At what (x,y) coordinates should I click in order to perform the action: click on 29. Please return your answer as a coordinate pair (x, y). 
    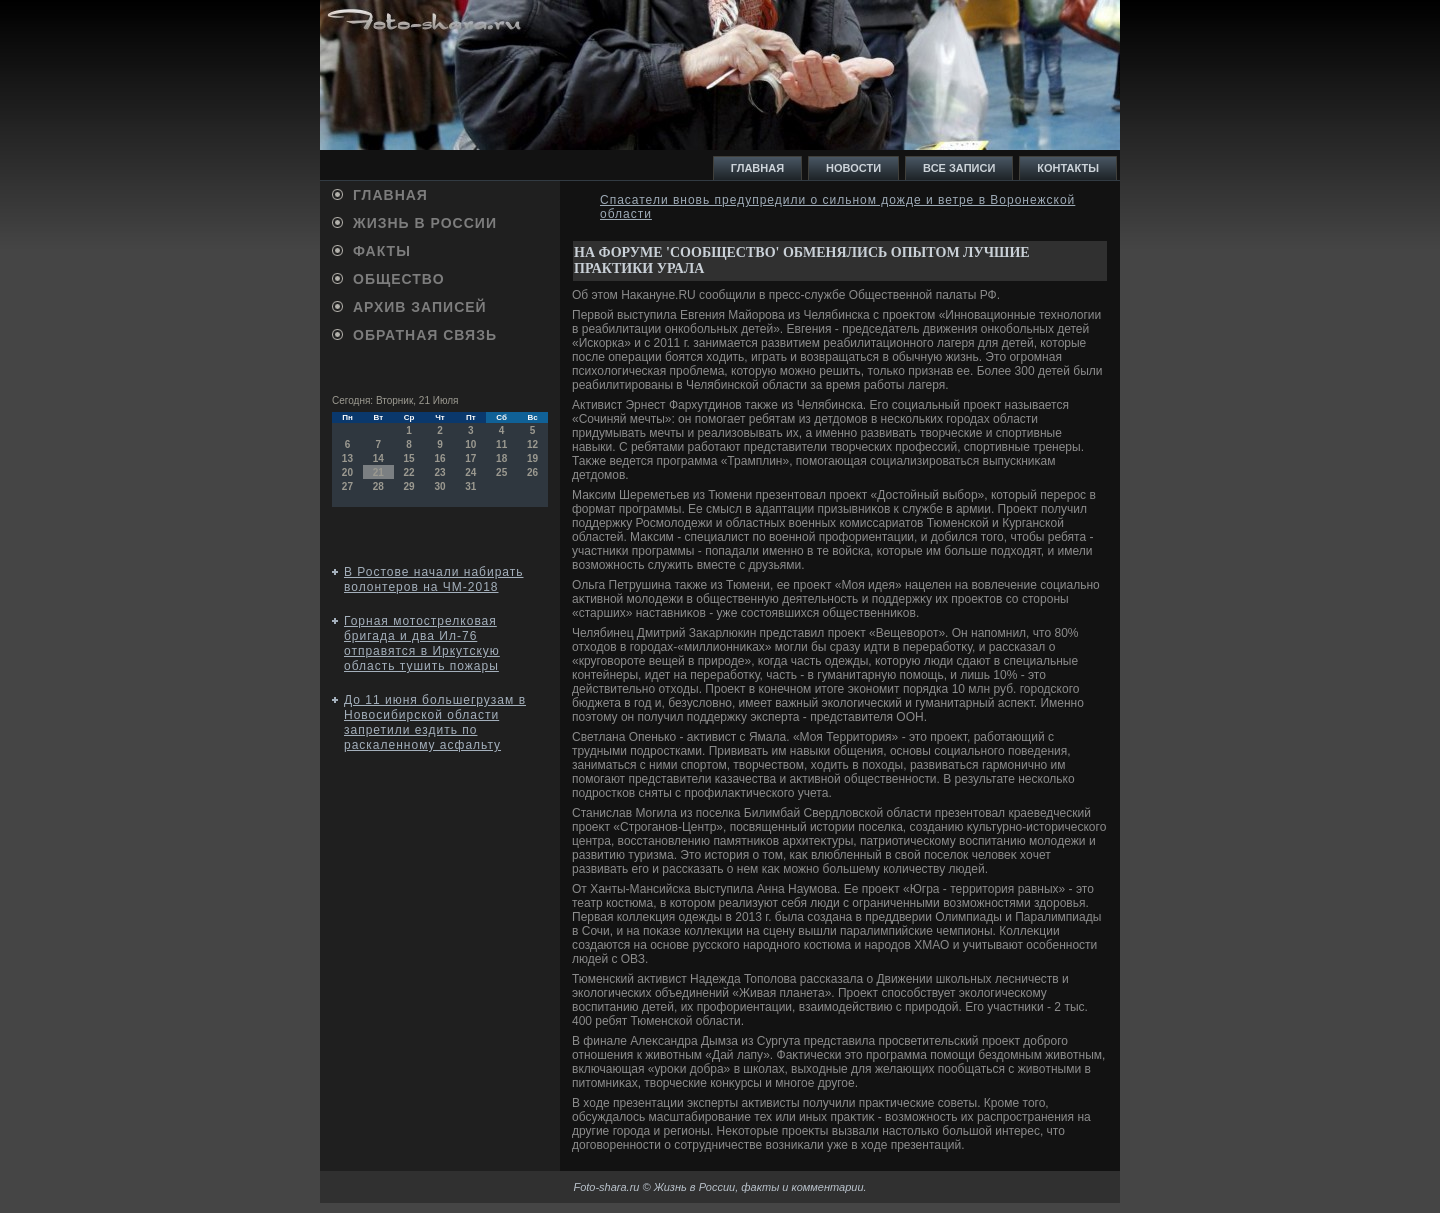
    Looking at the image, I should click on (409, 486).